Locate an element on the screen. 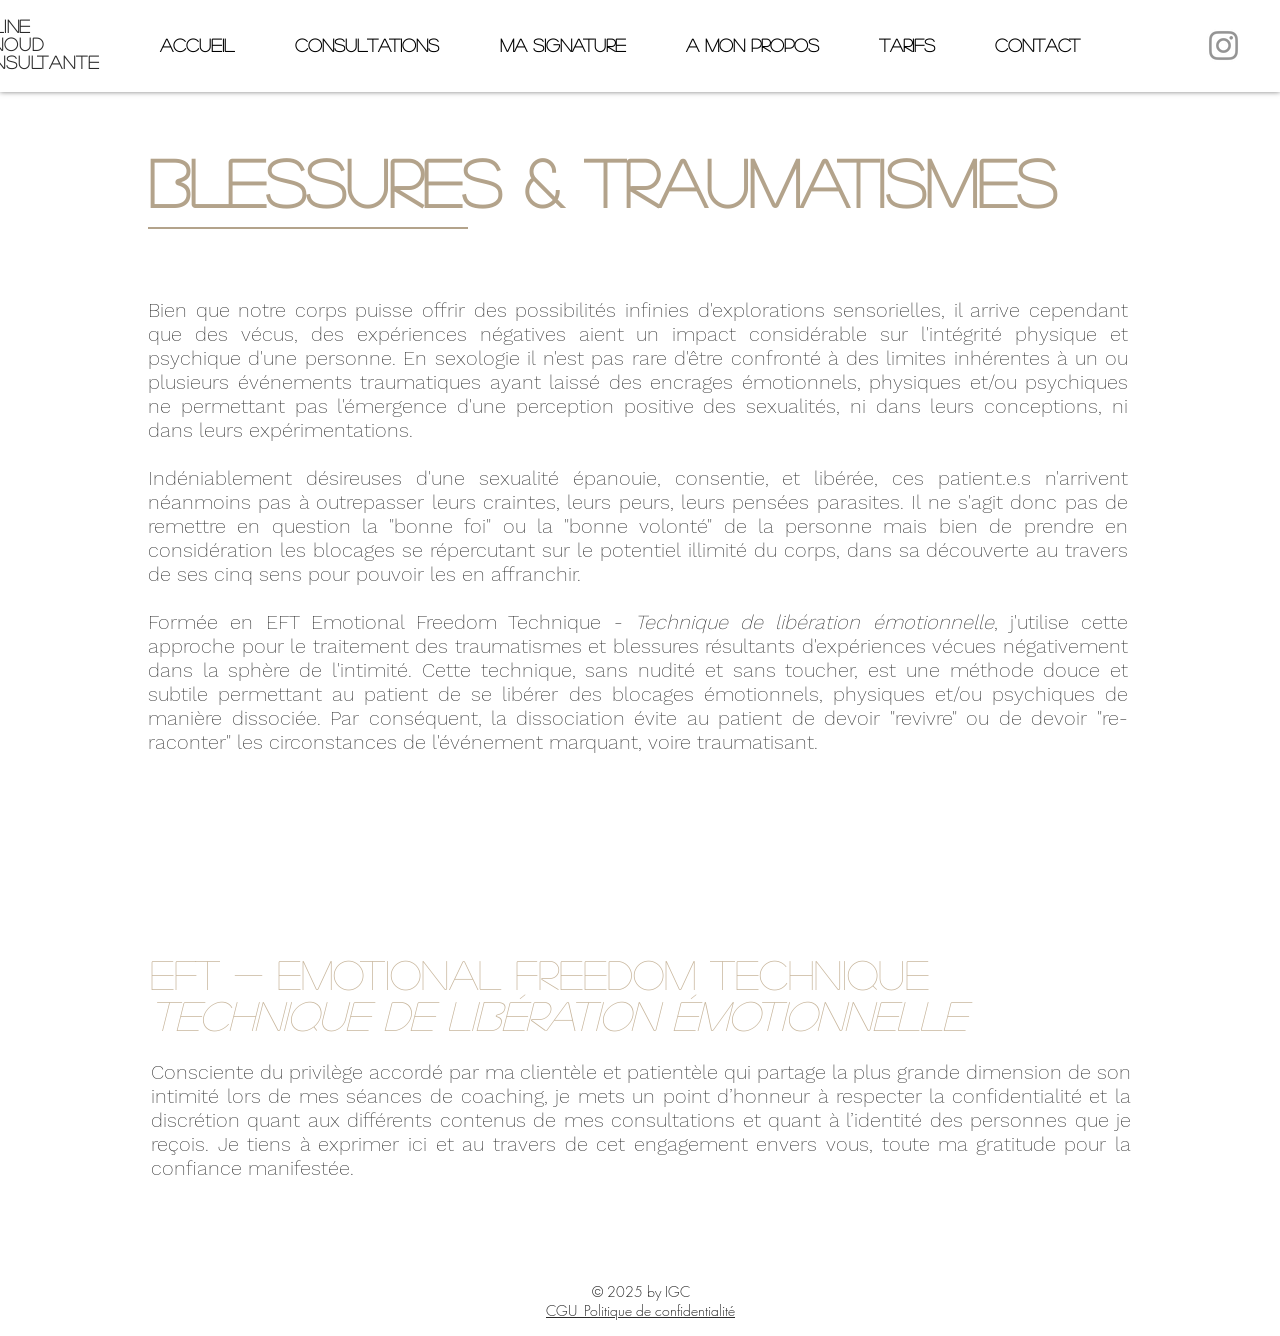 This screenshot has height=1336, width=1280. CGU_Politique de confidentialité is located at coordinates (640, 1310).